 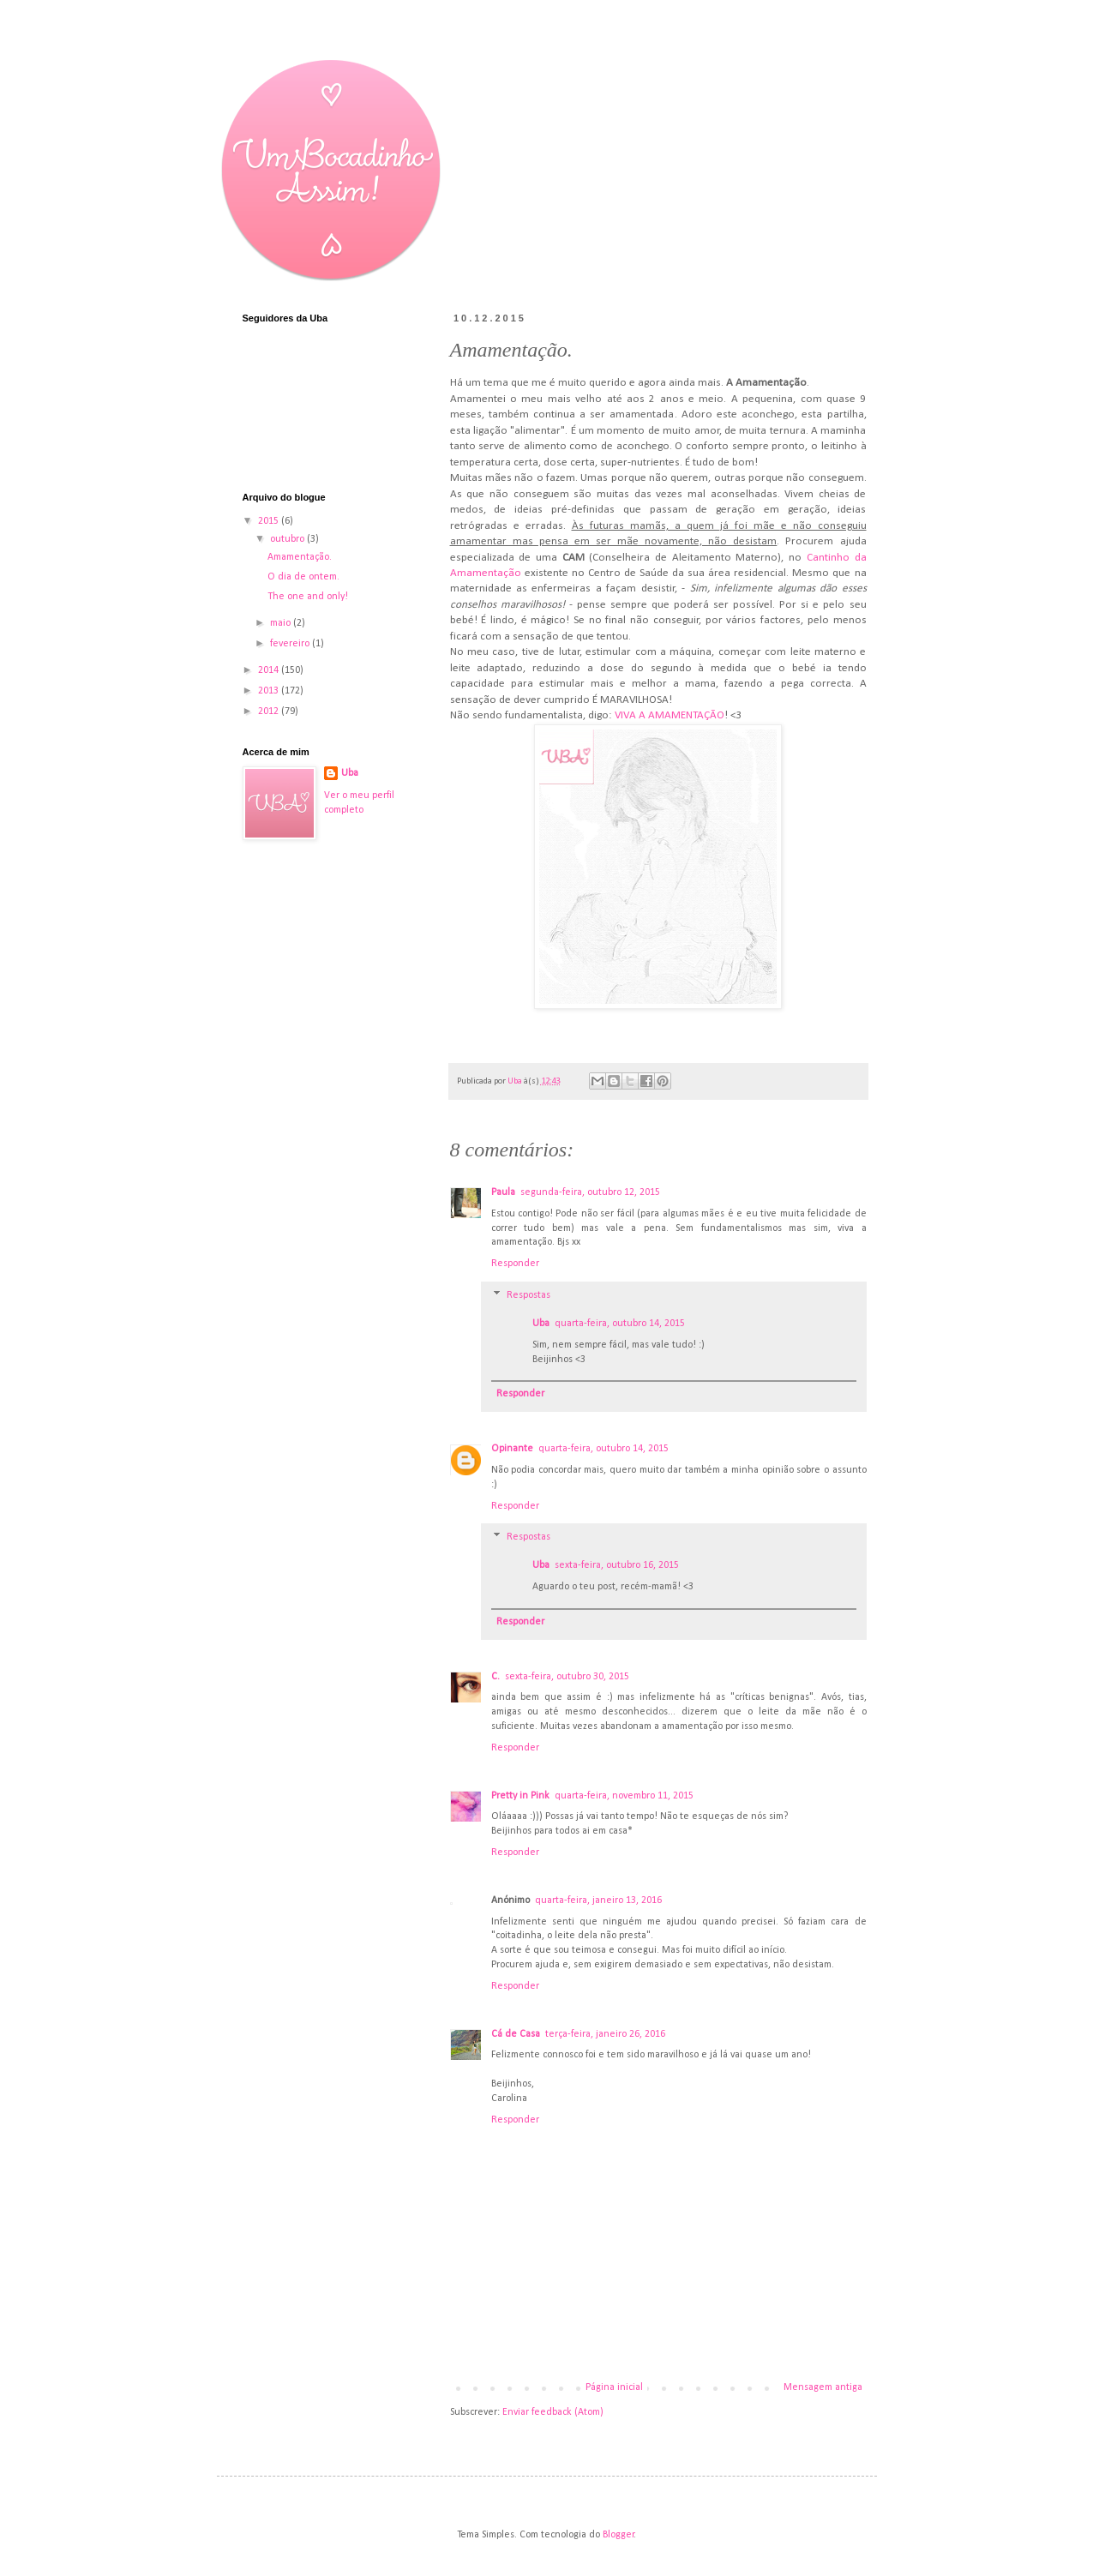 I want to click on Blogger, so click(x=618, y=2535).